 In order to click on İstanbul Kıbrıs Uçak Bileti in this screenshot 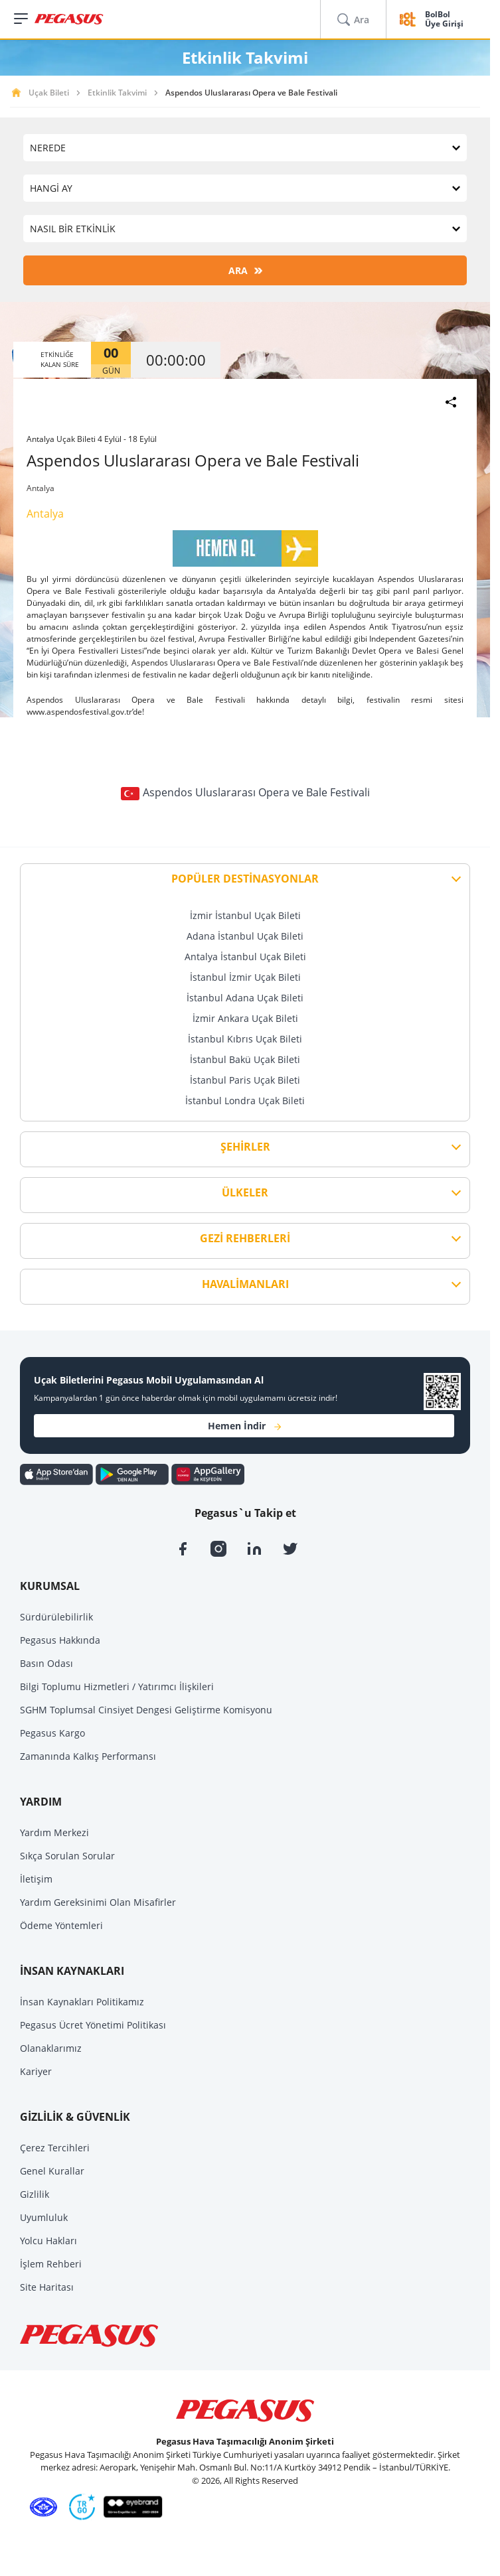, I will do `click(245, 1039)`.